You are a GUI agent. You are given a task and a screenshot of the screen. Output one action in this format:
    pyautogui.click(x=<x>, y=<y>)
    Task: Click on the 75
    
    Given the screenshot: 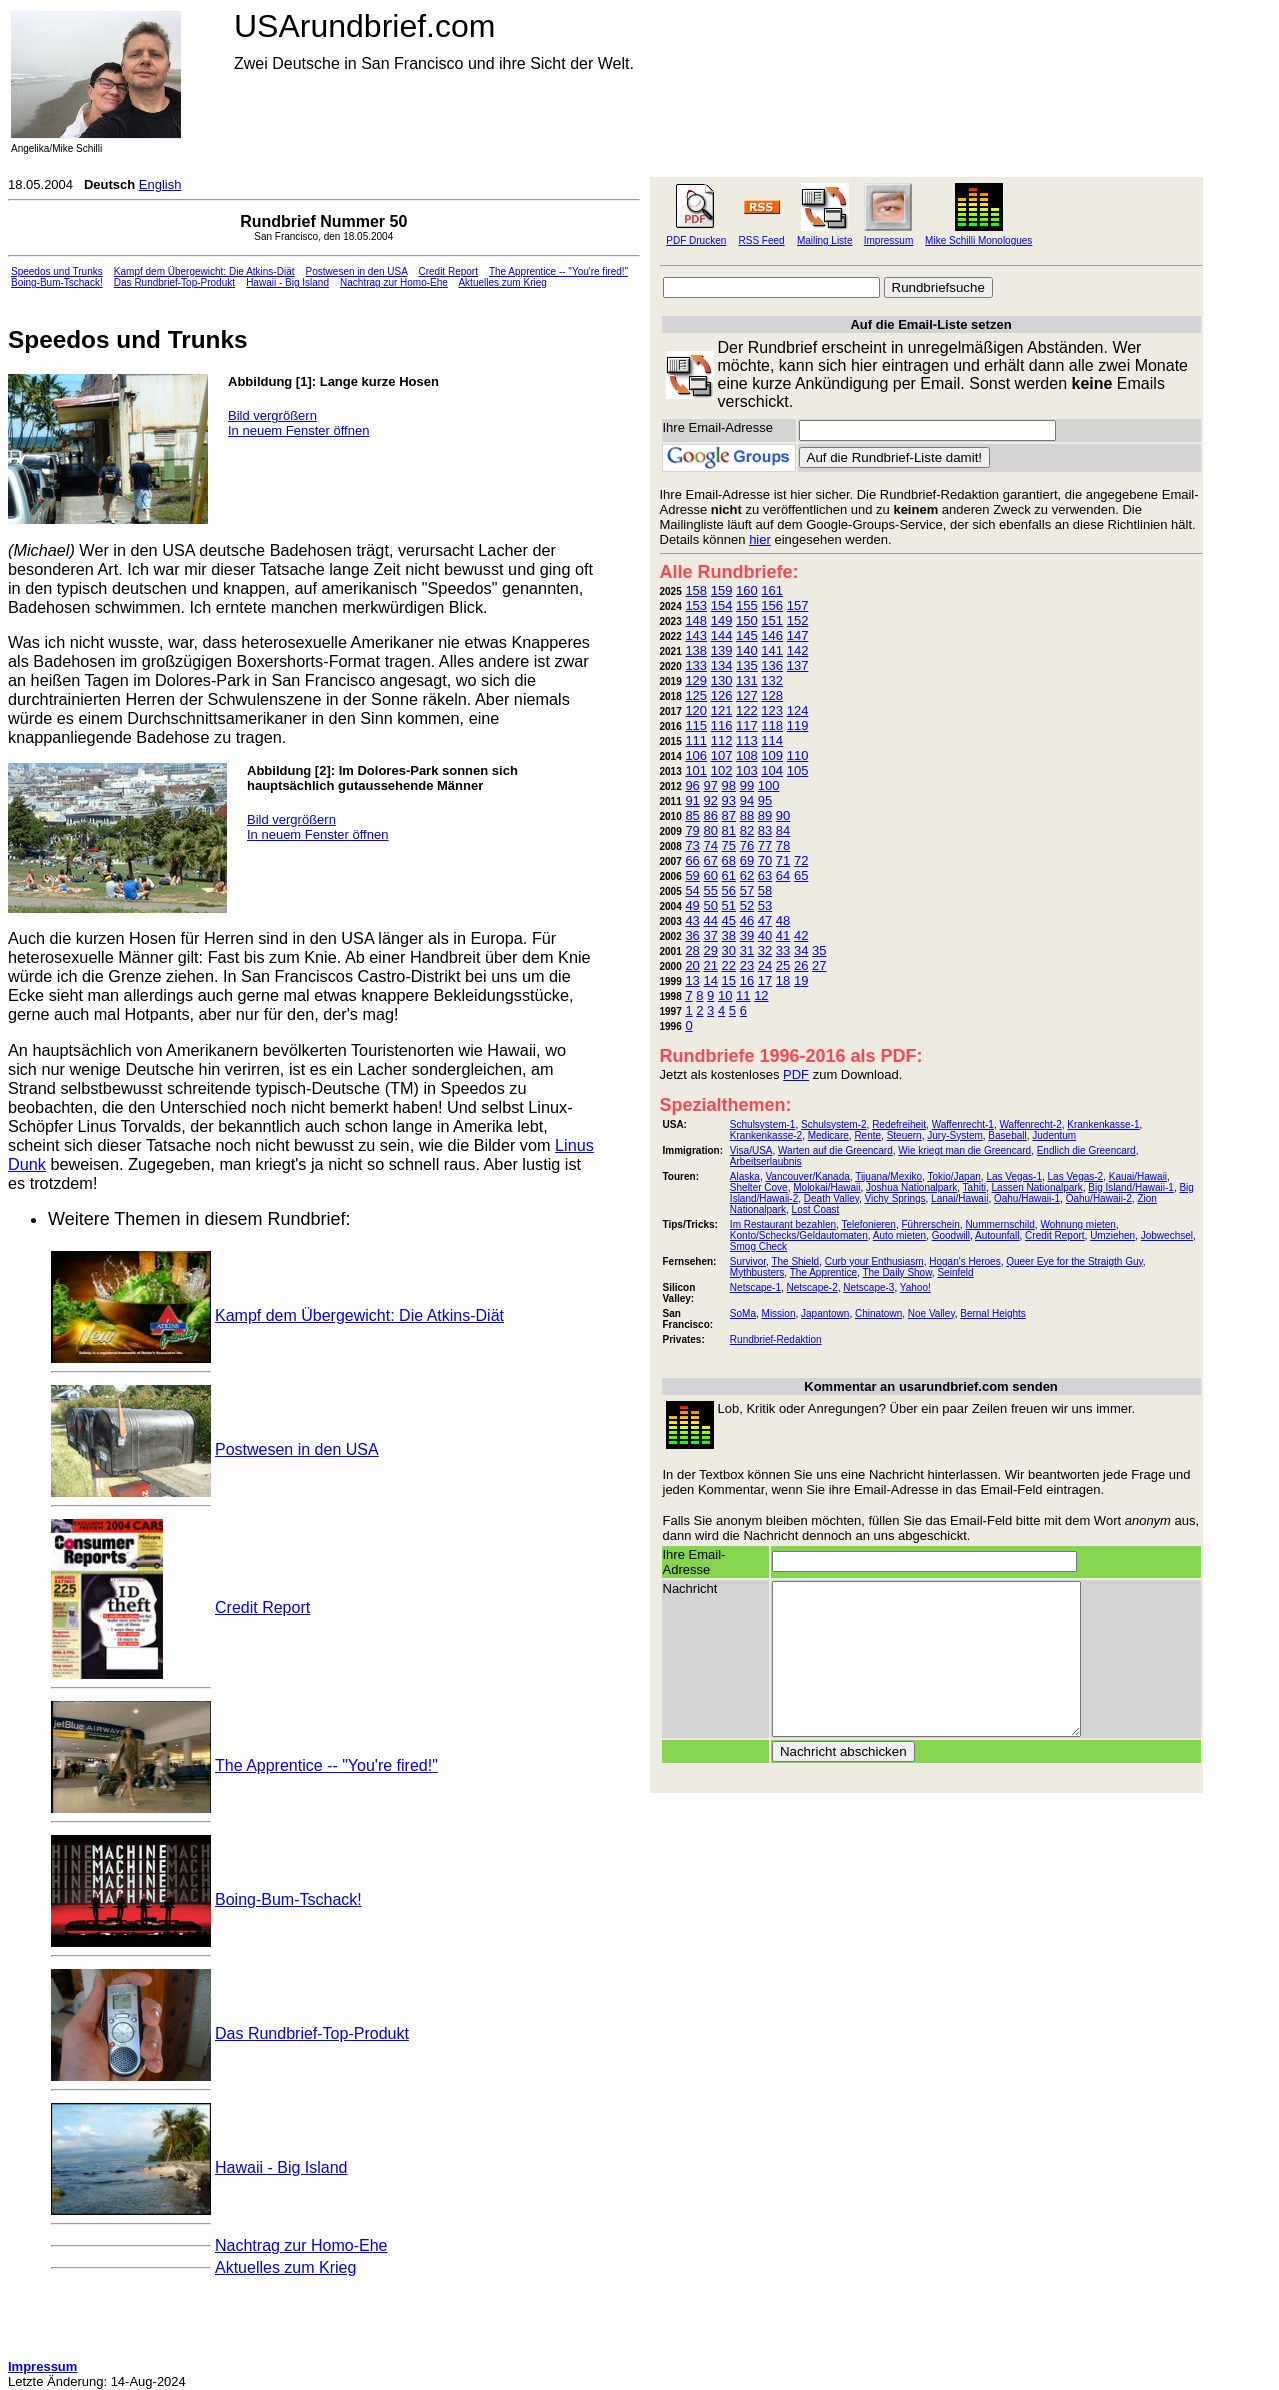 What is the action you would take?
    pyautogui.click(x=729, y=845)
    